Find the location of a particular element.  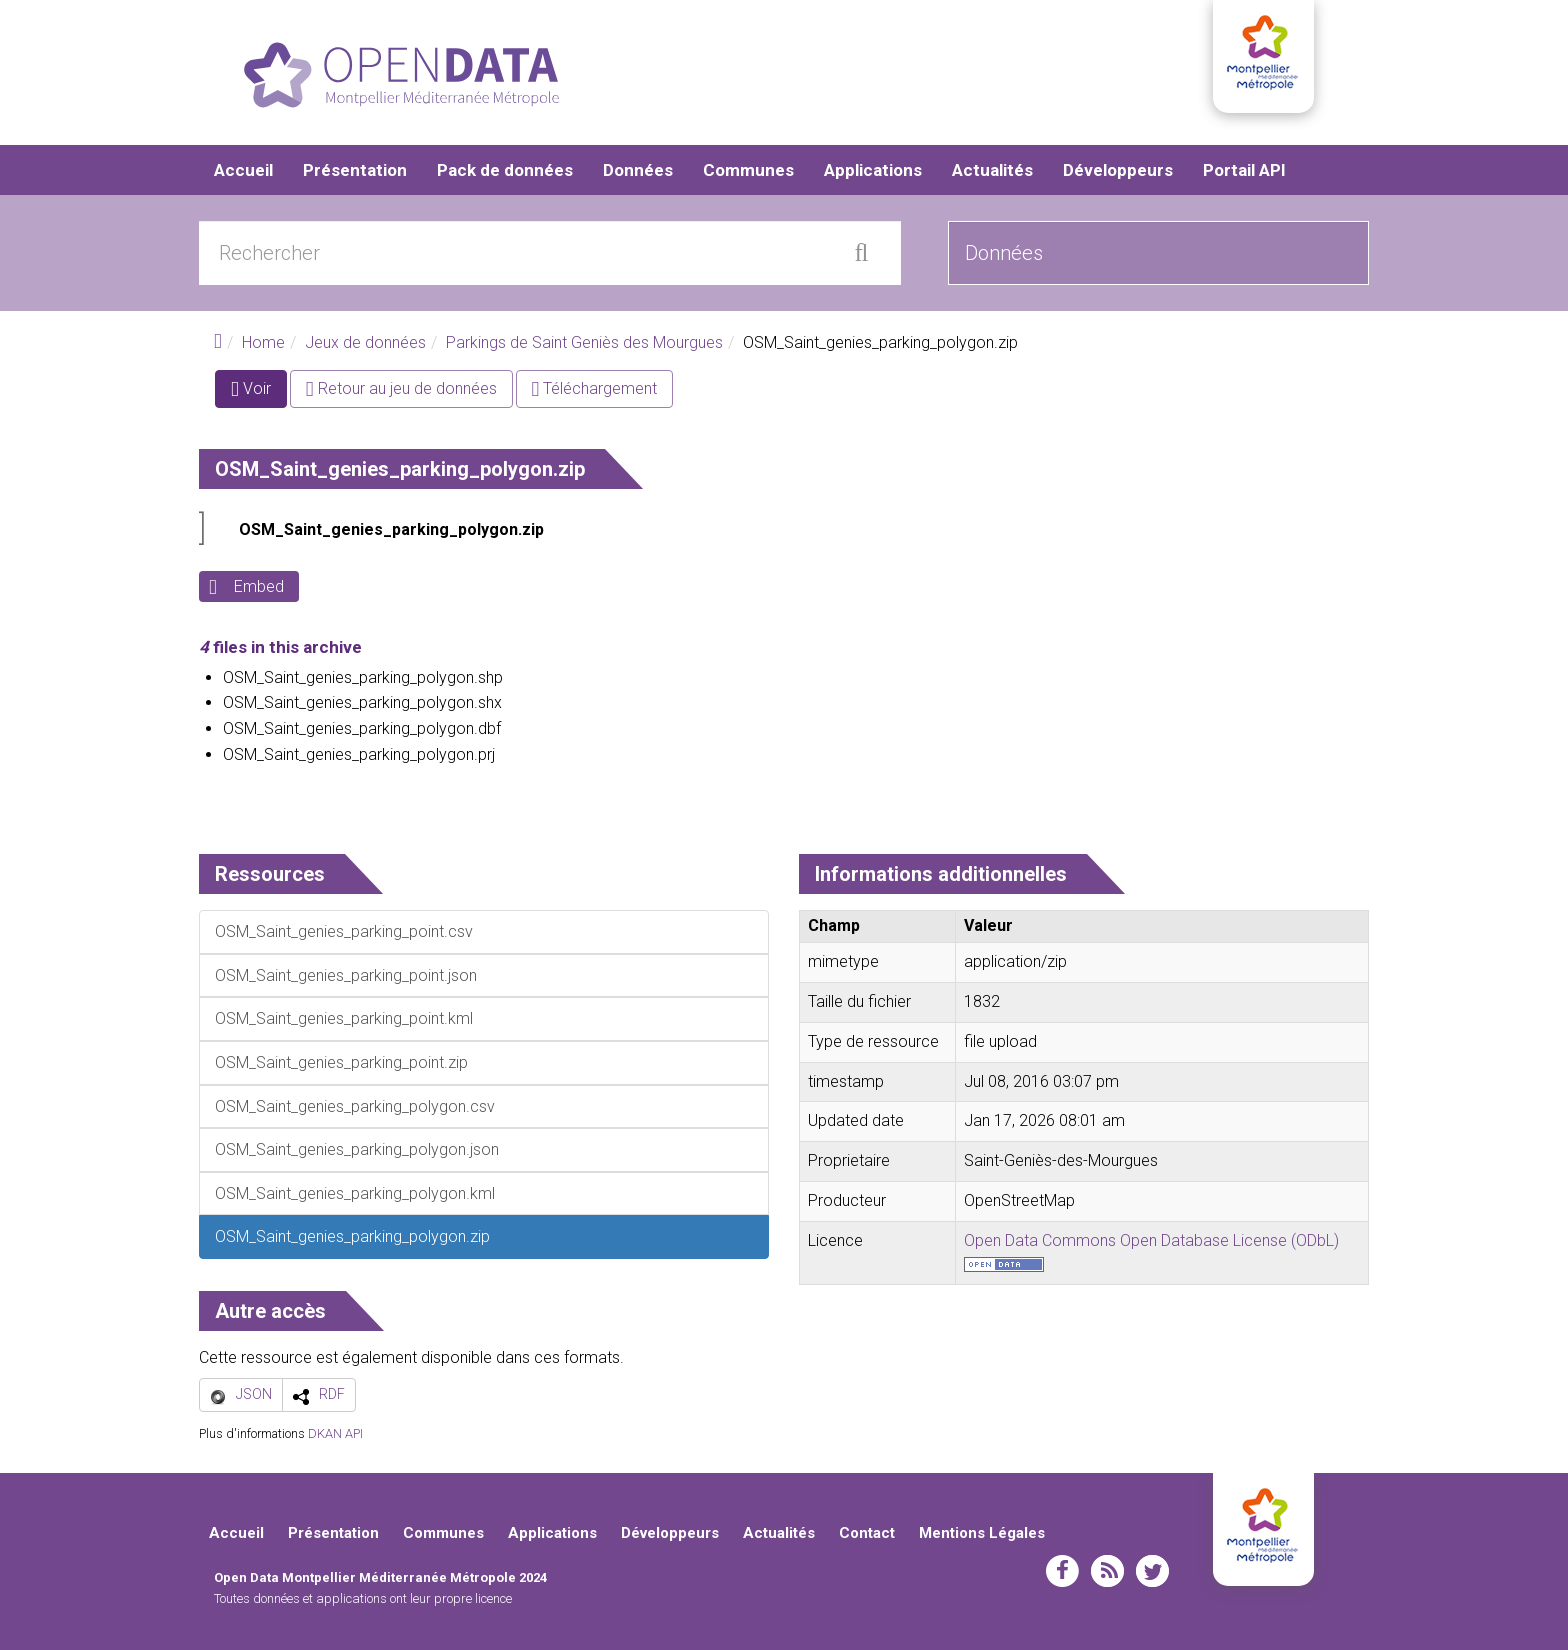

Communes is located at coordinates (748, 170).